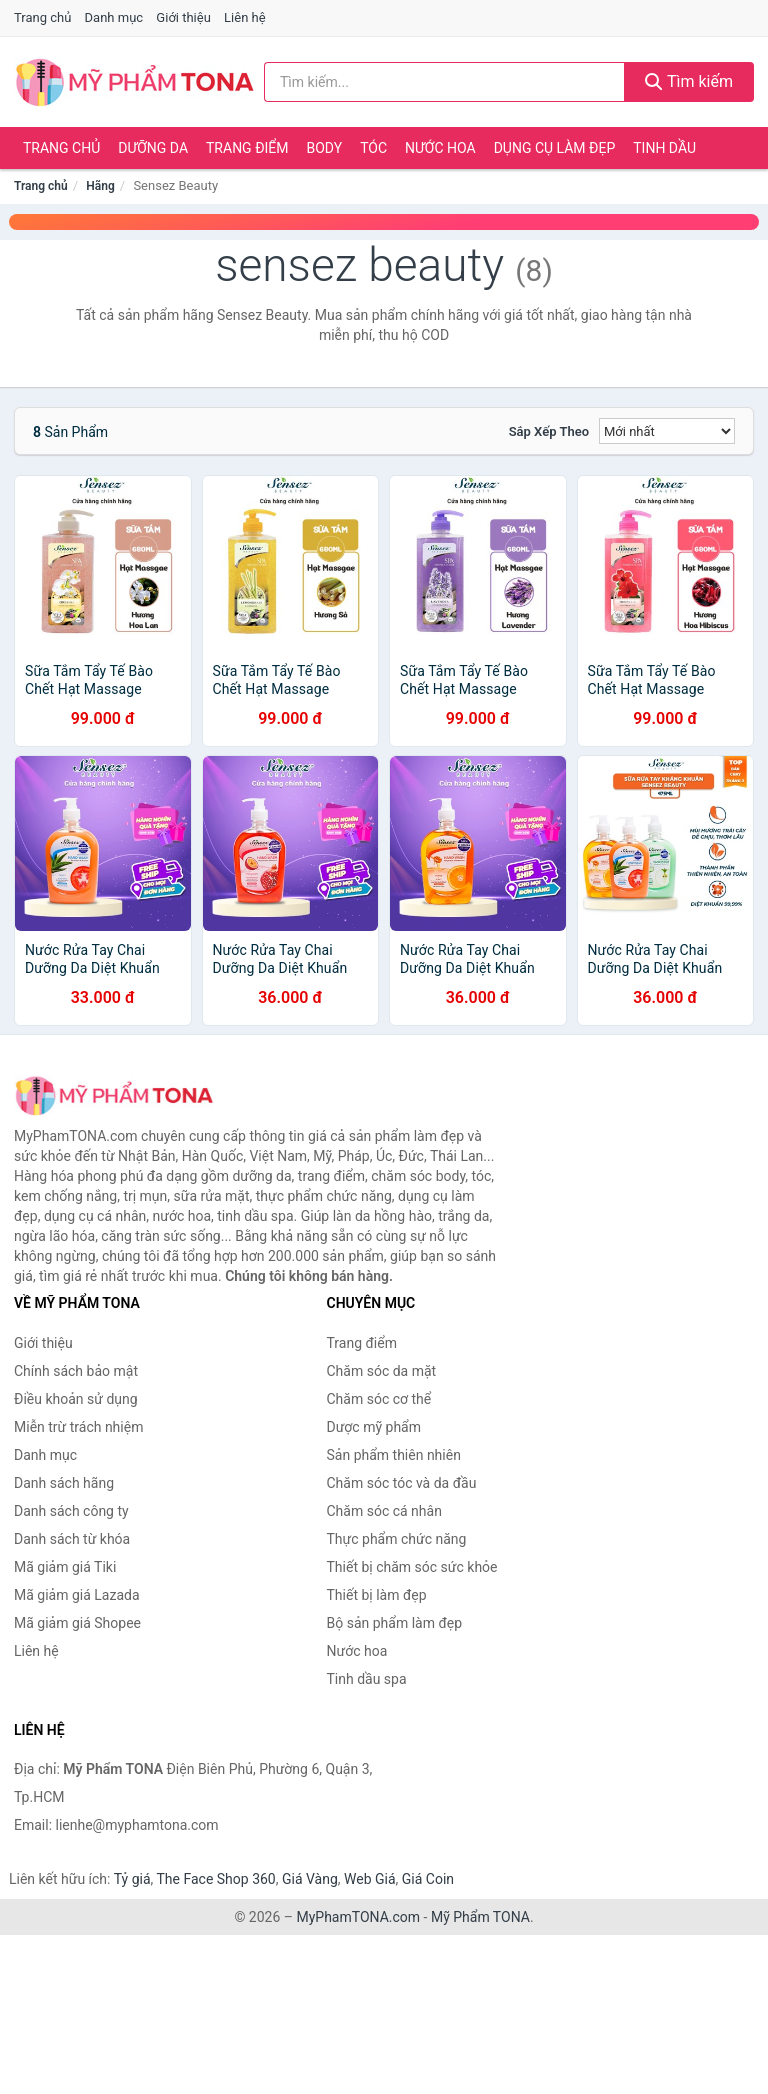 The image size is (768, 2094). What do you see at coordinates (664, 148) in the screenshot?
I see `Tinh dầu` at bounding box center [664, 148].